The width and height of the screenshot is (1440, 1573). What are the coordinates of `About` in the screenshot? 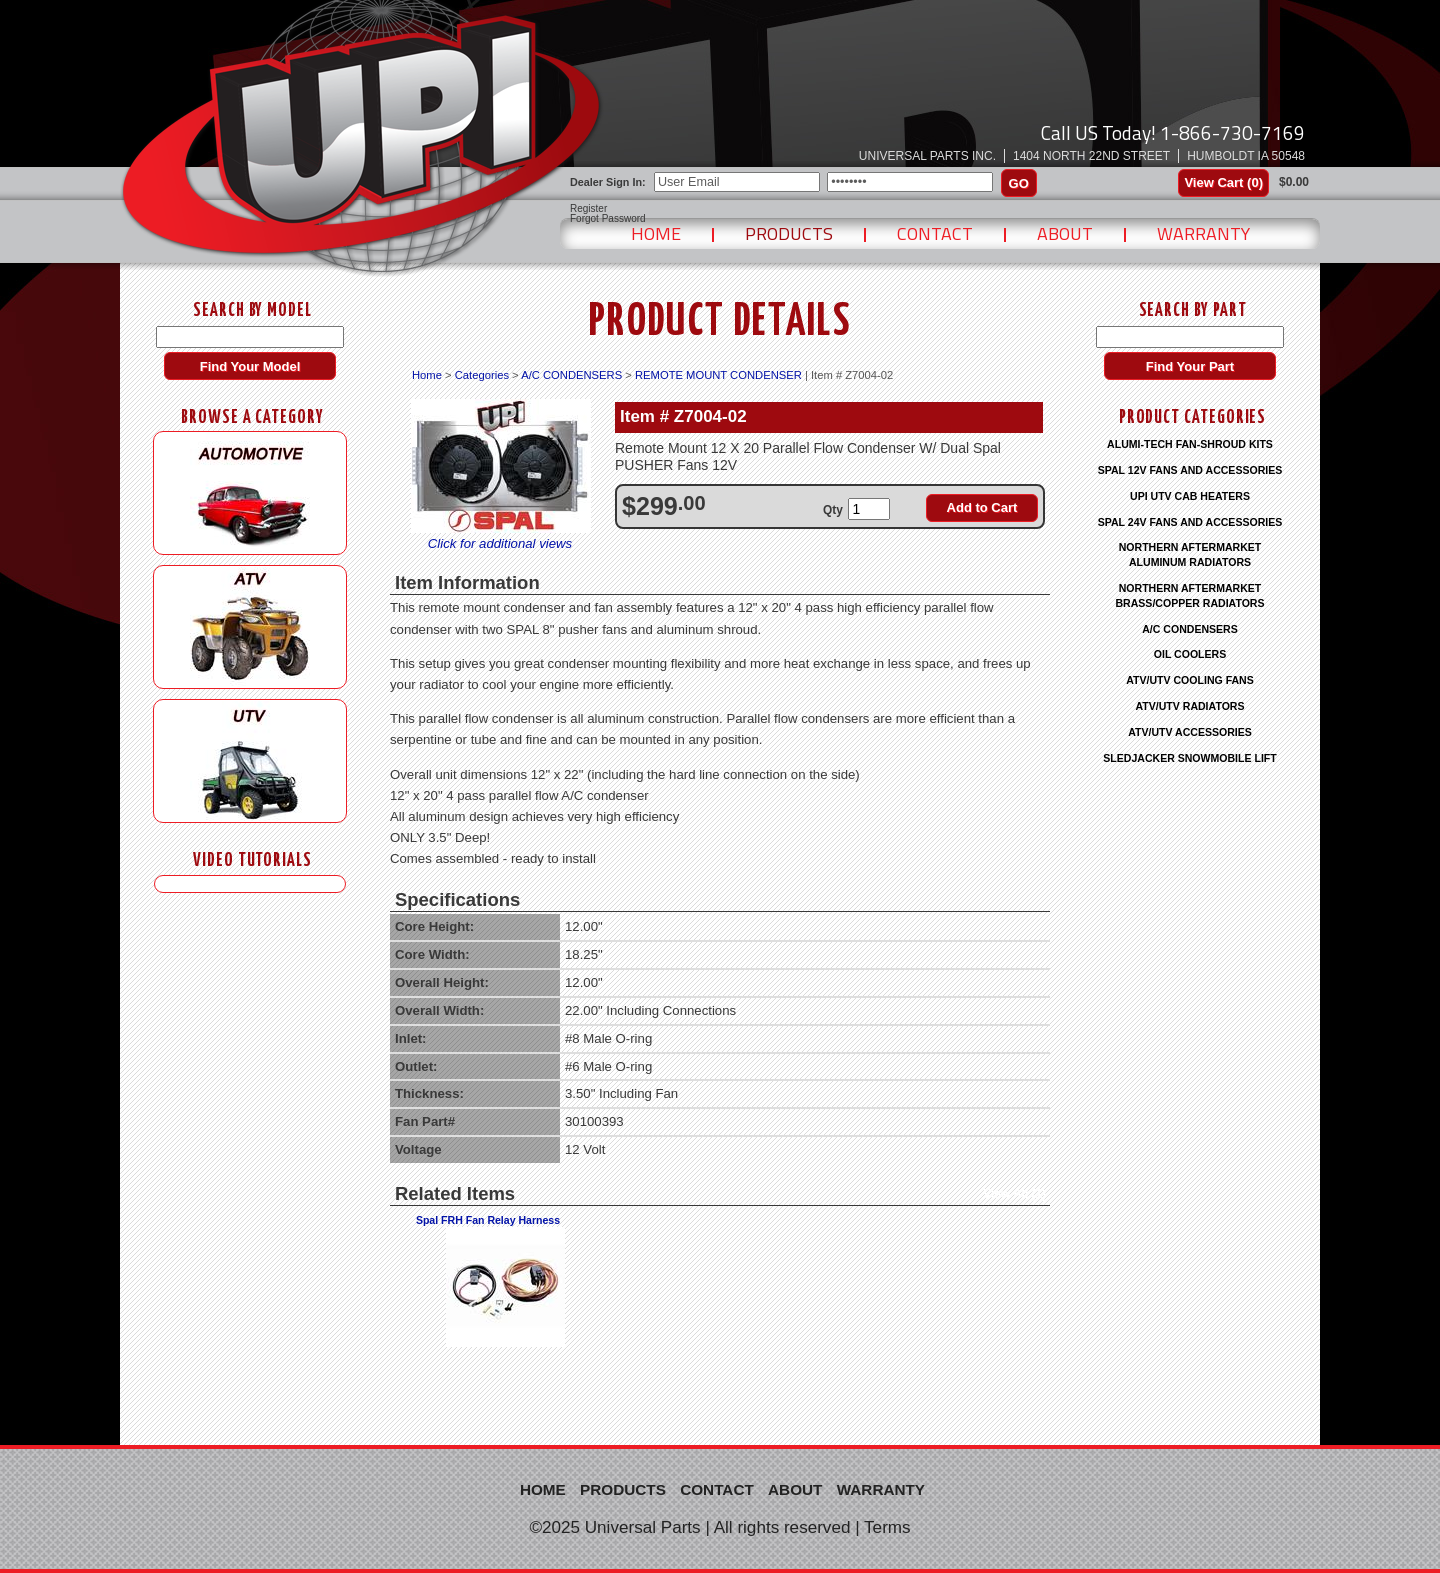 It's located at (1065, 233).